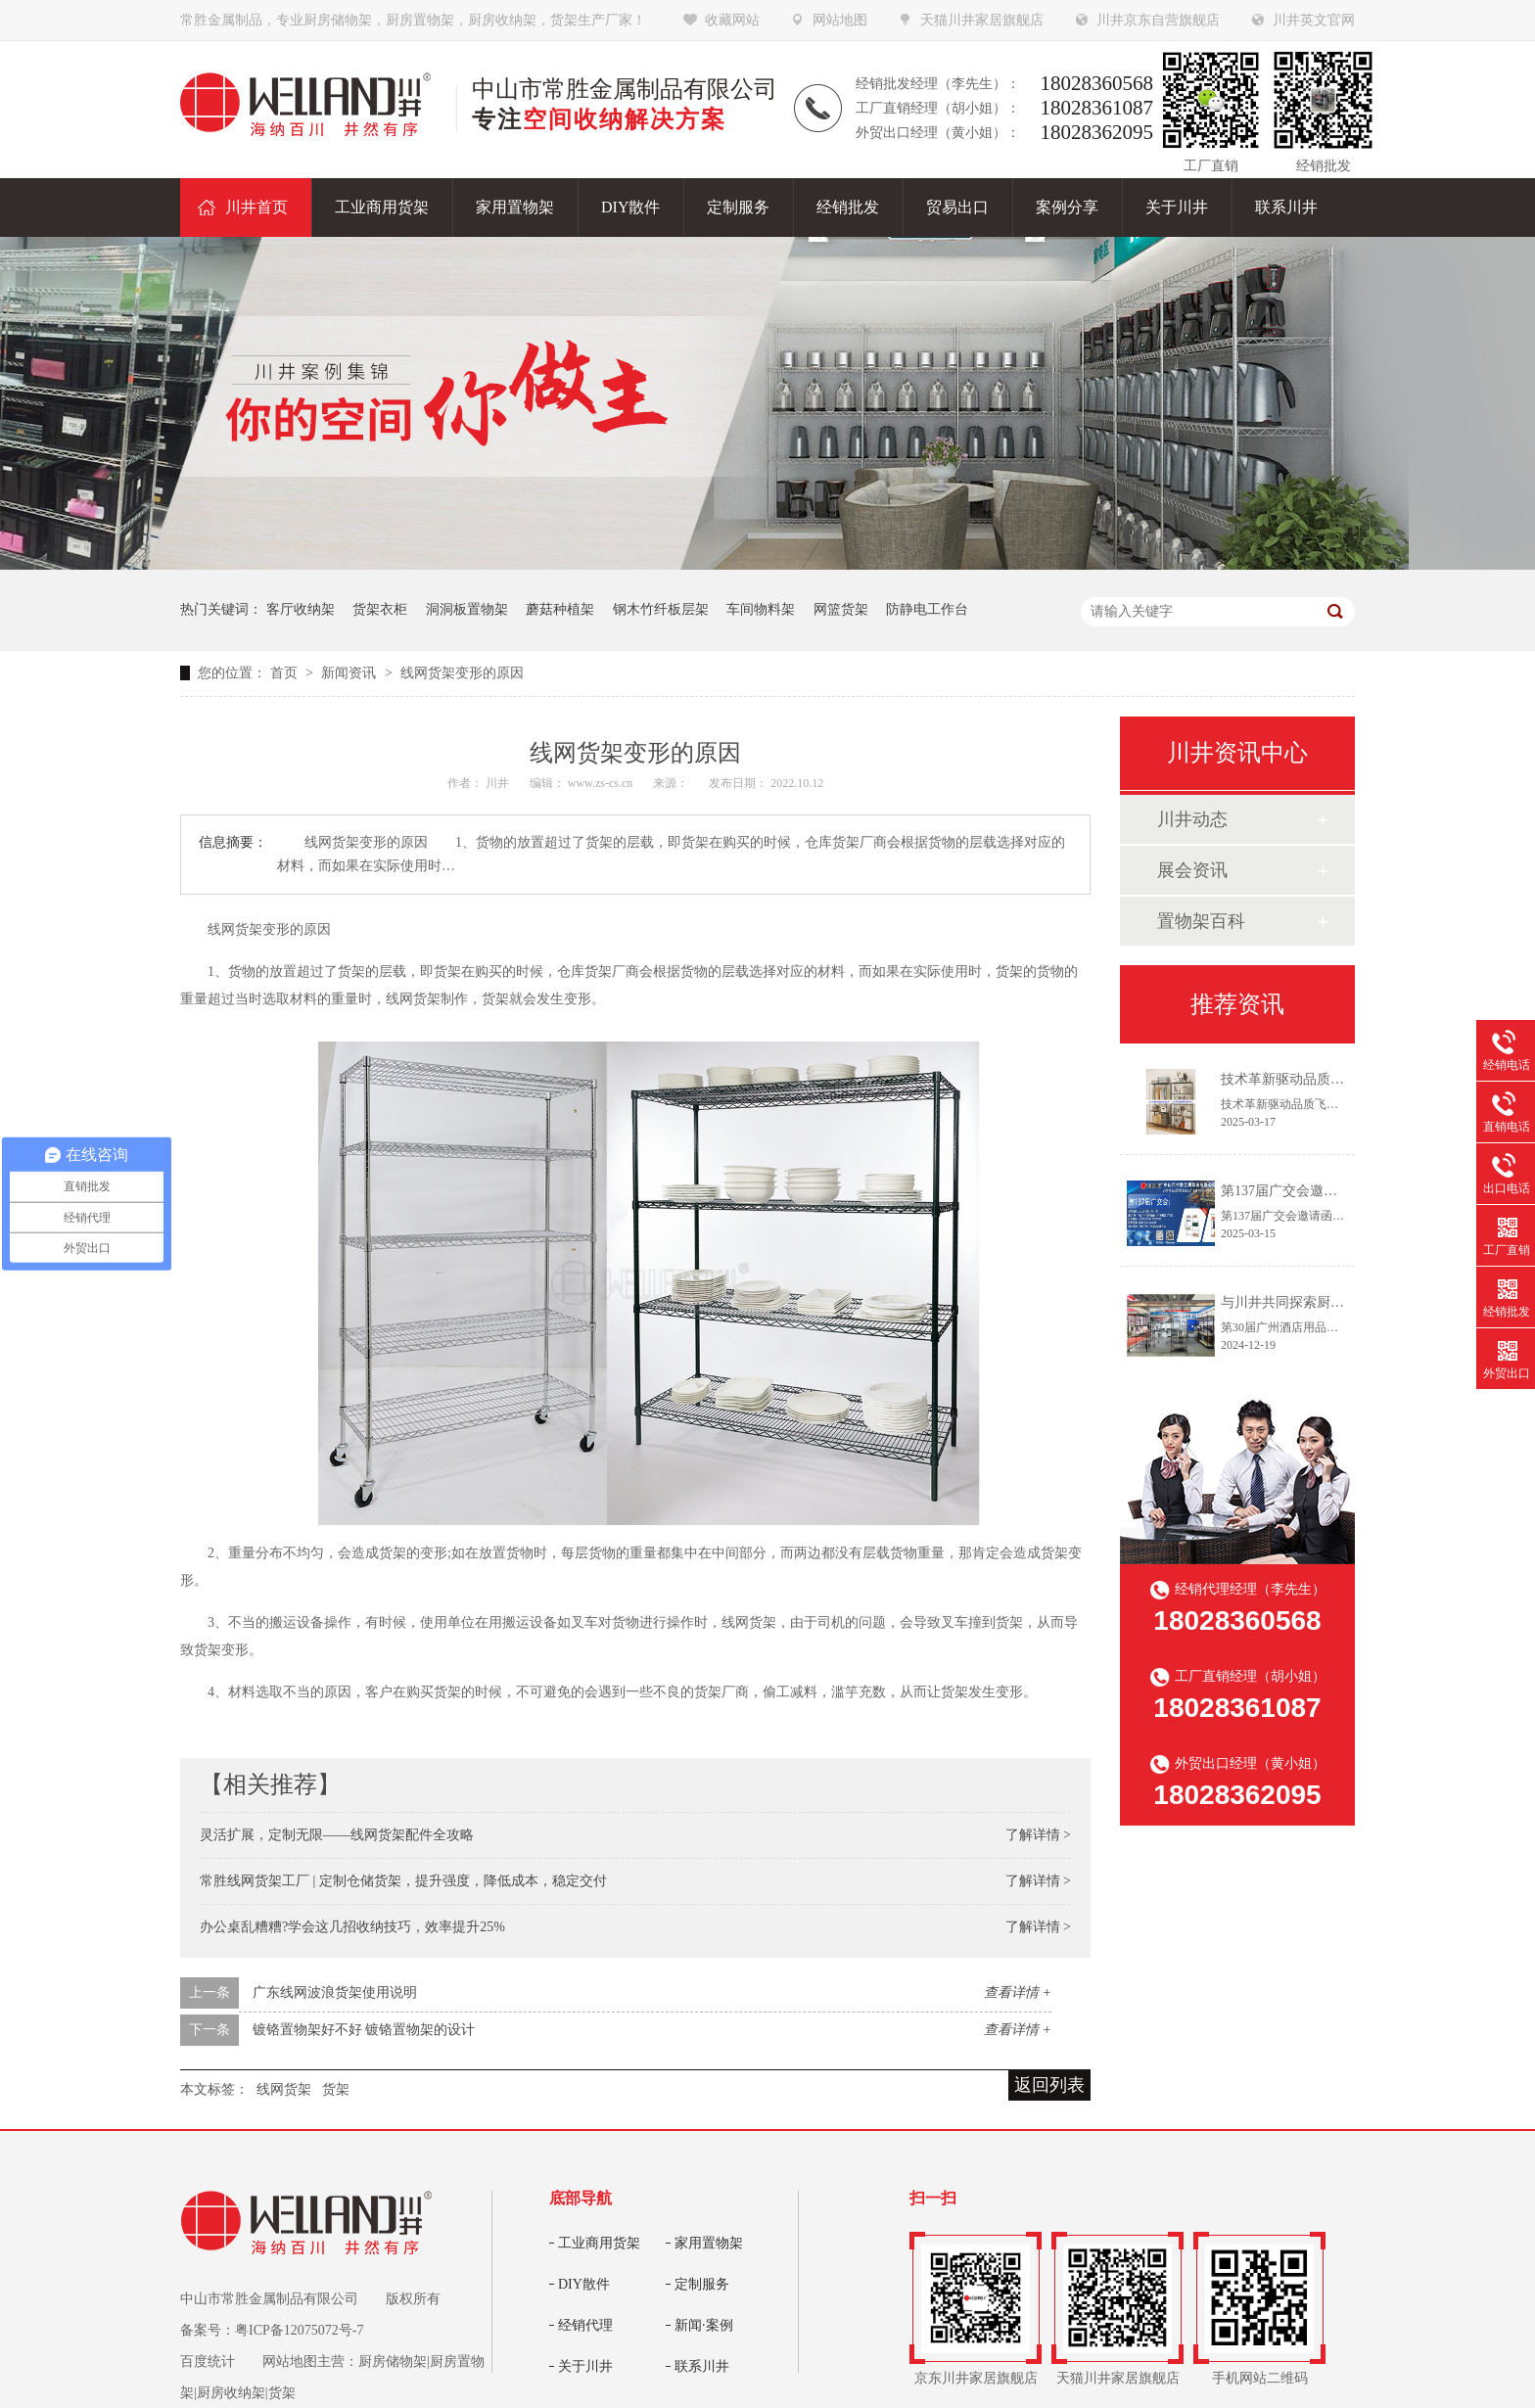 The image size is (1535, 2408). Describe the element at coordinates (661, 609) in the screenshot. I see `钢木竹纤板层架` at that location.